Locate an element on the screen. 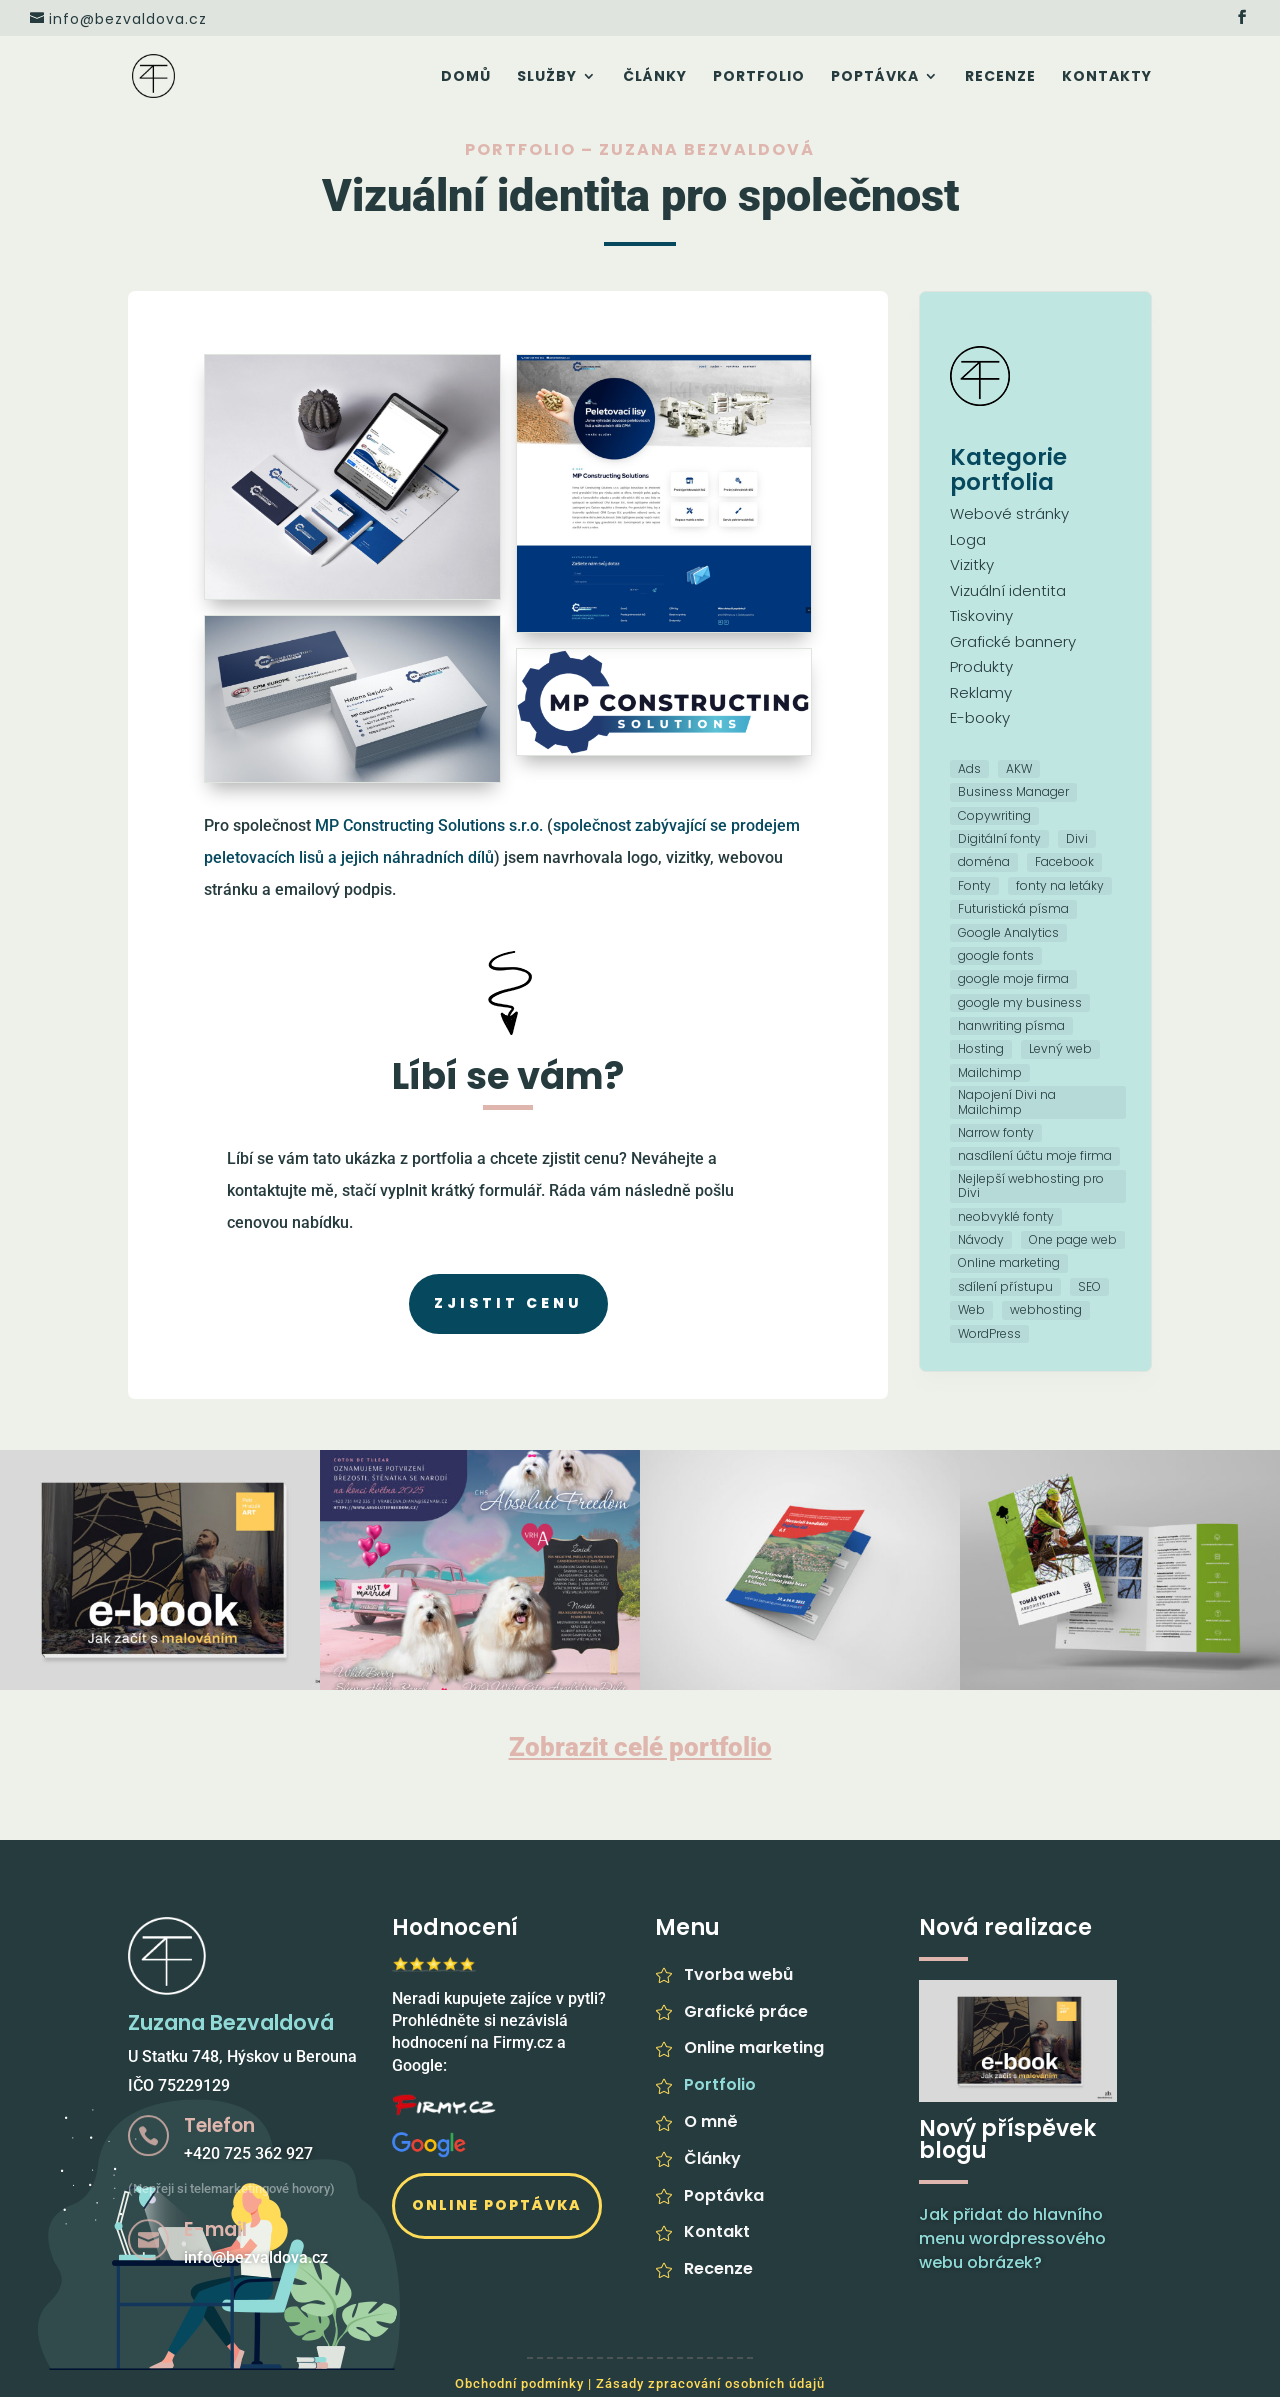  Zjistit cenu is located at coordinates (508, 1303).